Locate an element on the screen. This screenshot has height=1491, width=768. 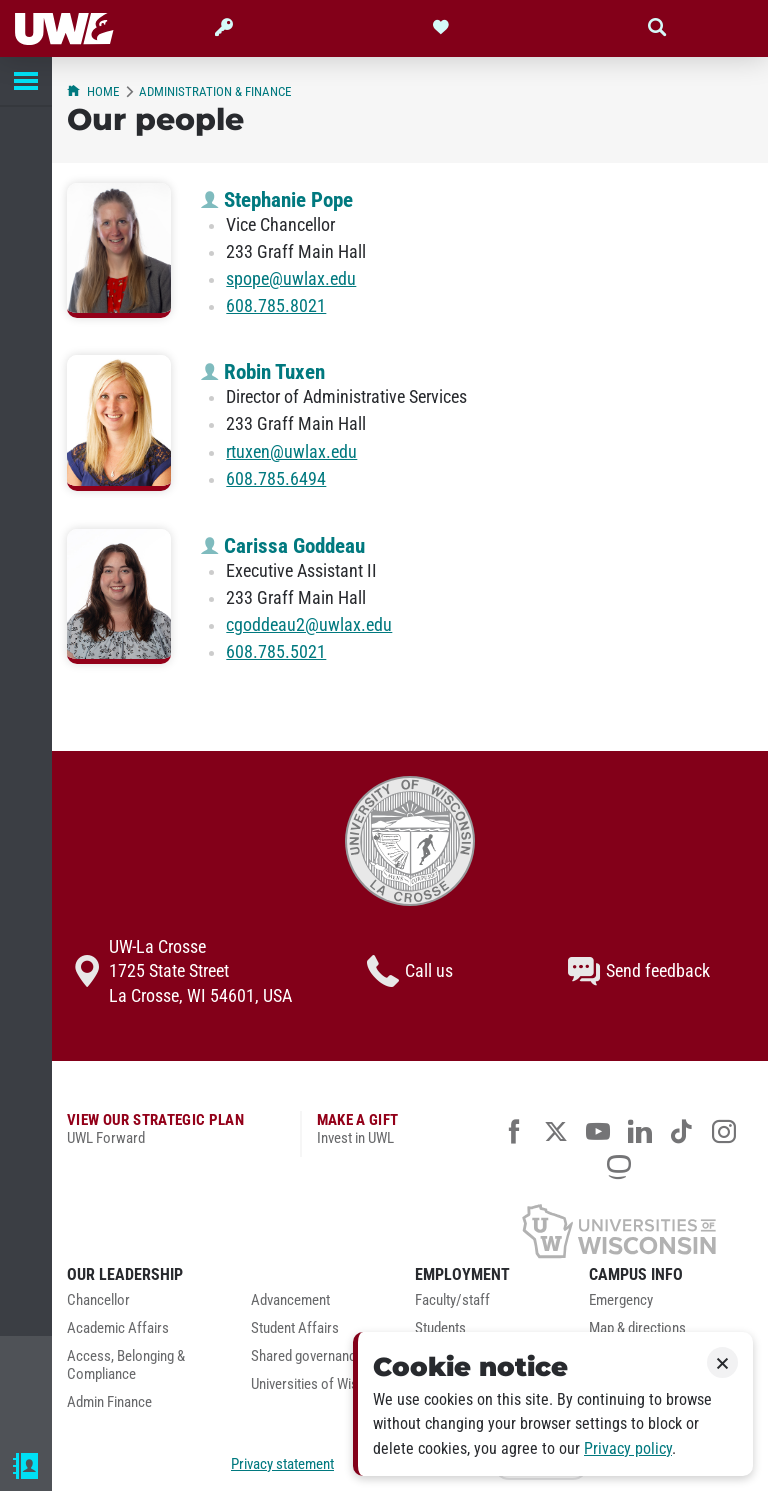
Privacy policy is located at coordinates (628, 1448).